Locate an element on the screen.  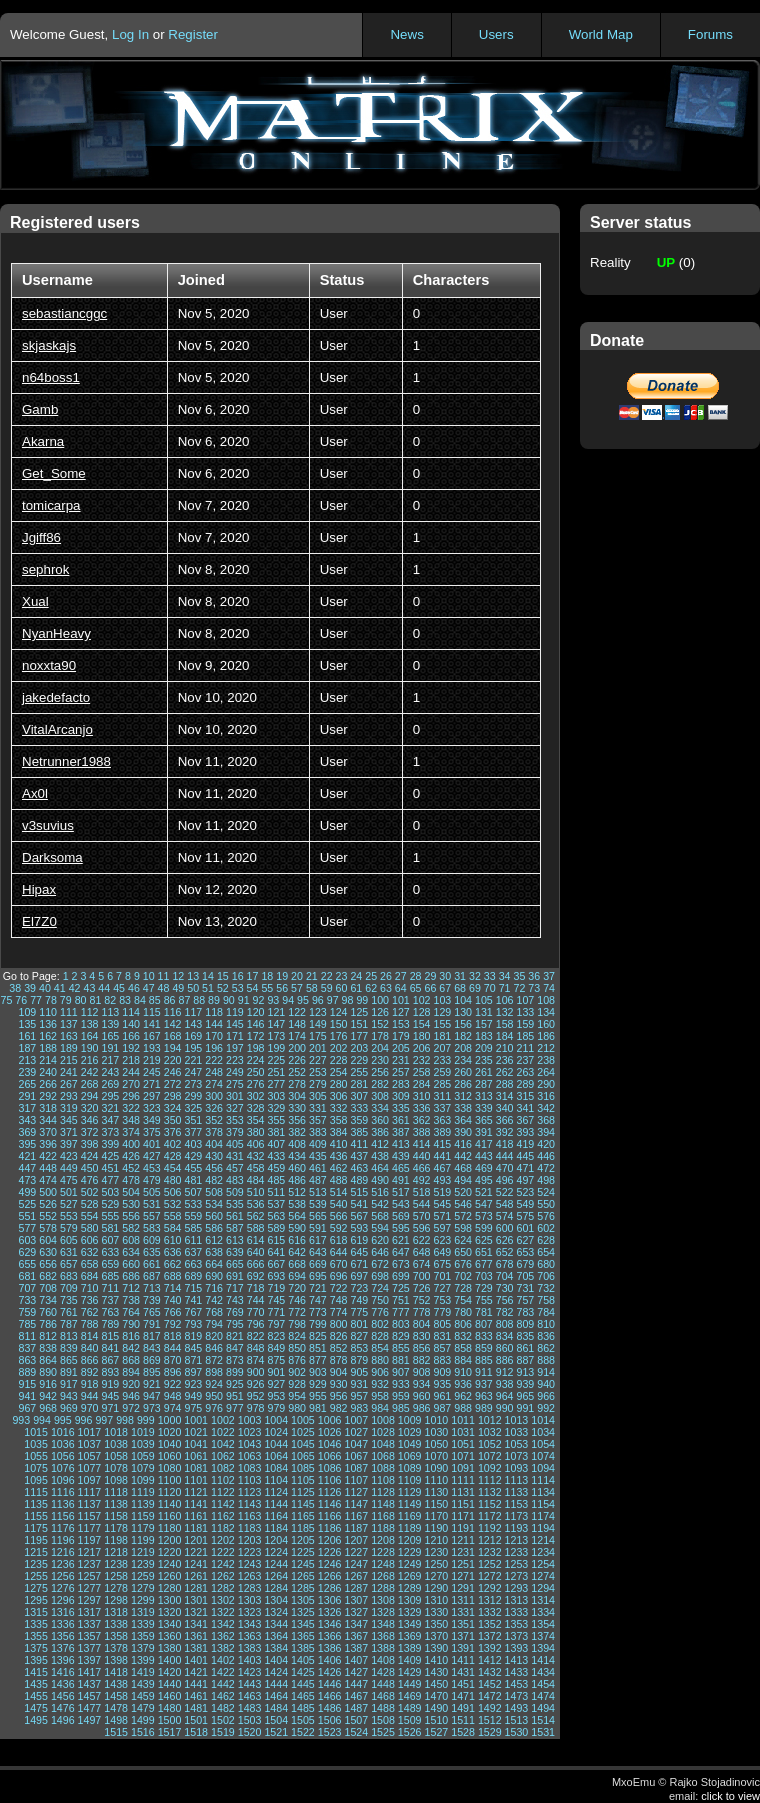
704 is located at coordinates (505, 1276).